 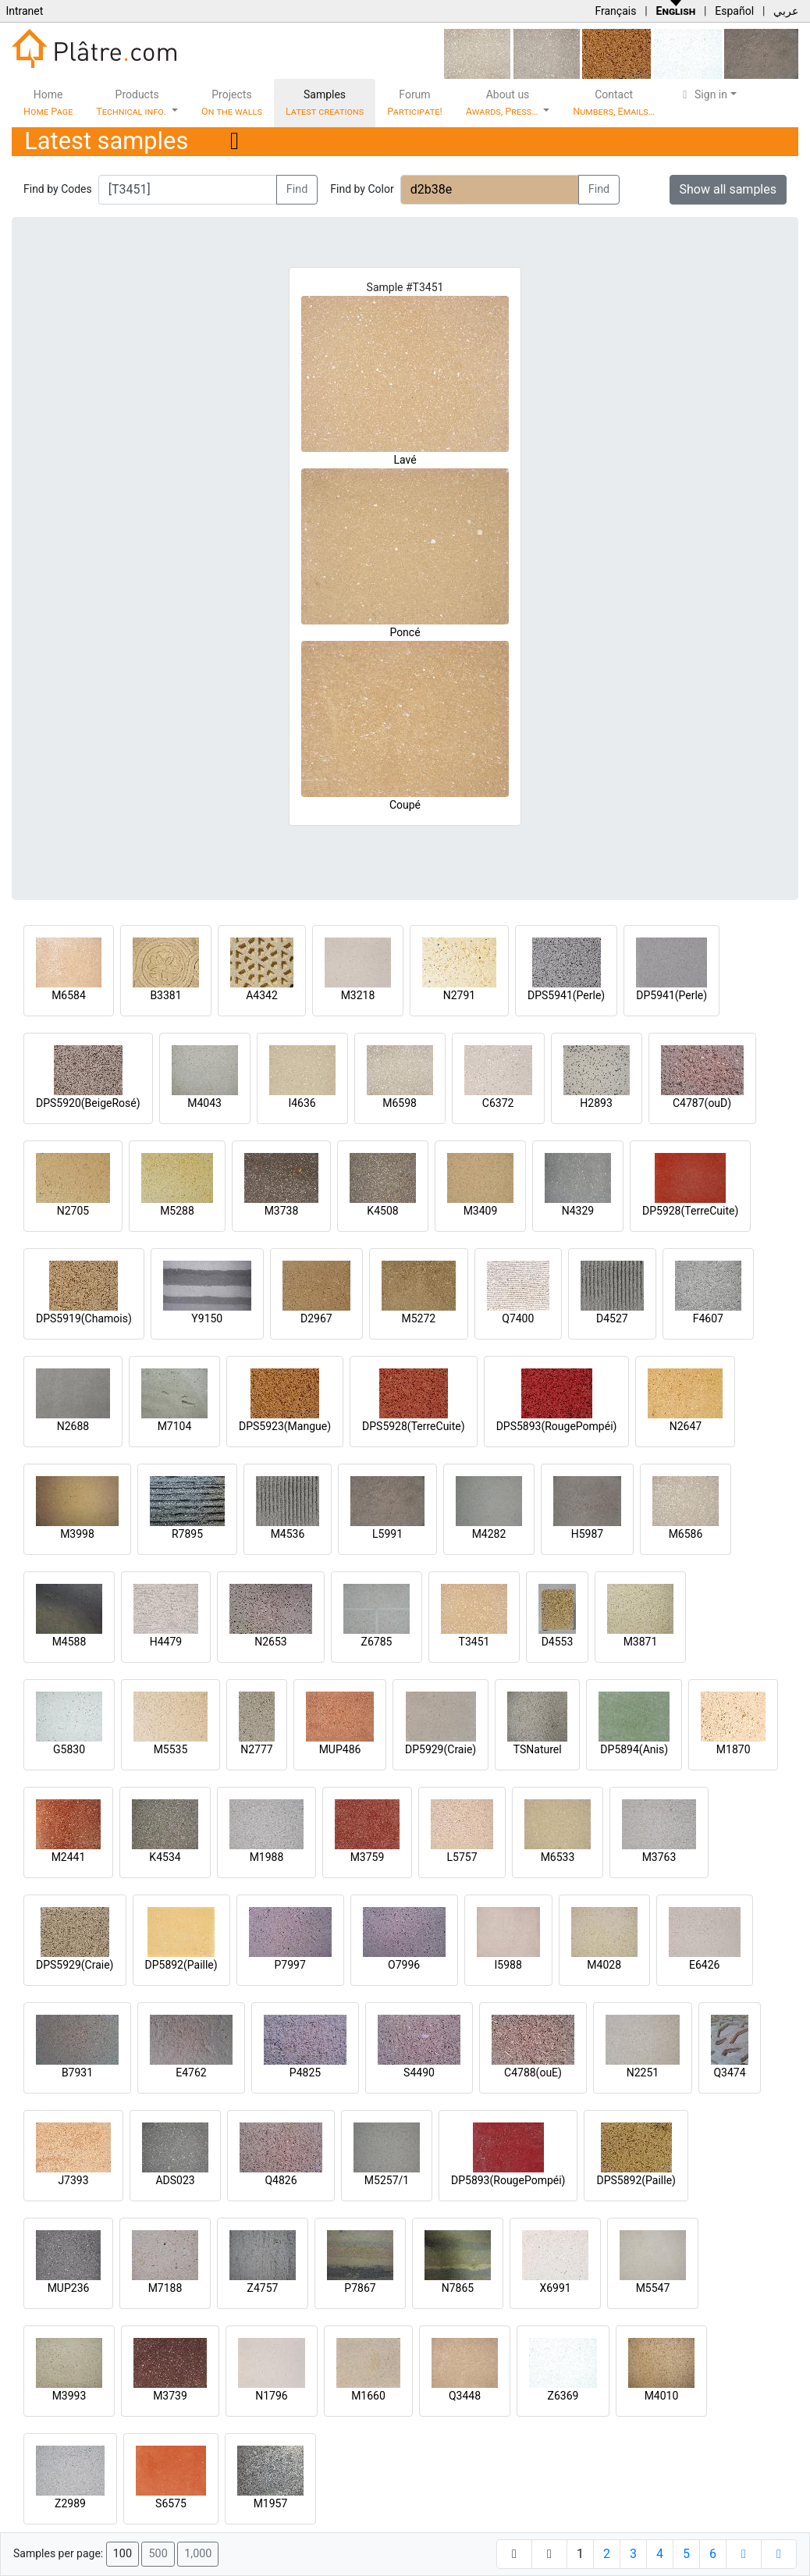 What do you see at coordinates (459, 995) in the screenshot?
I see `N2791` at bounding box center [459, 995].